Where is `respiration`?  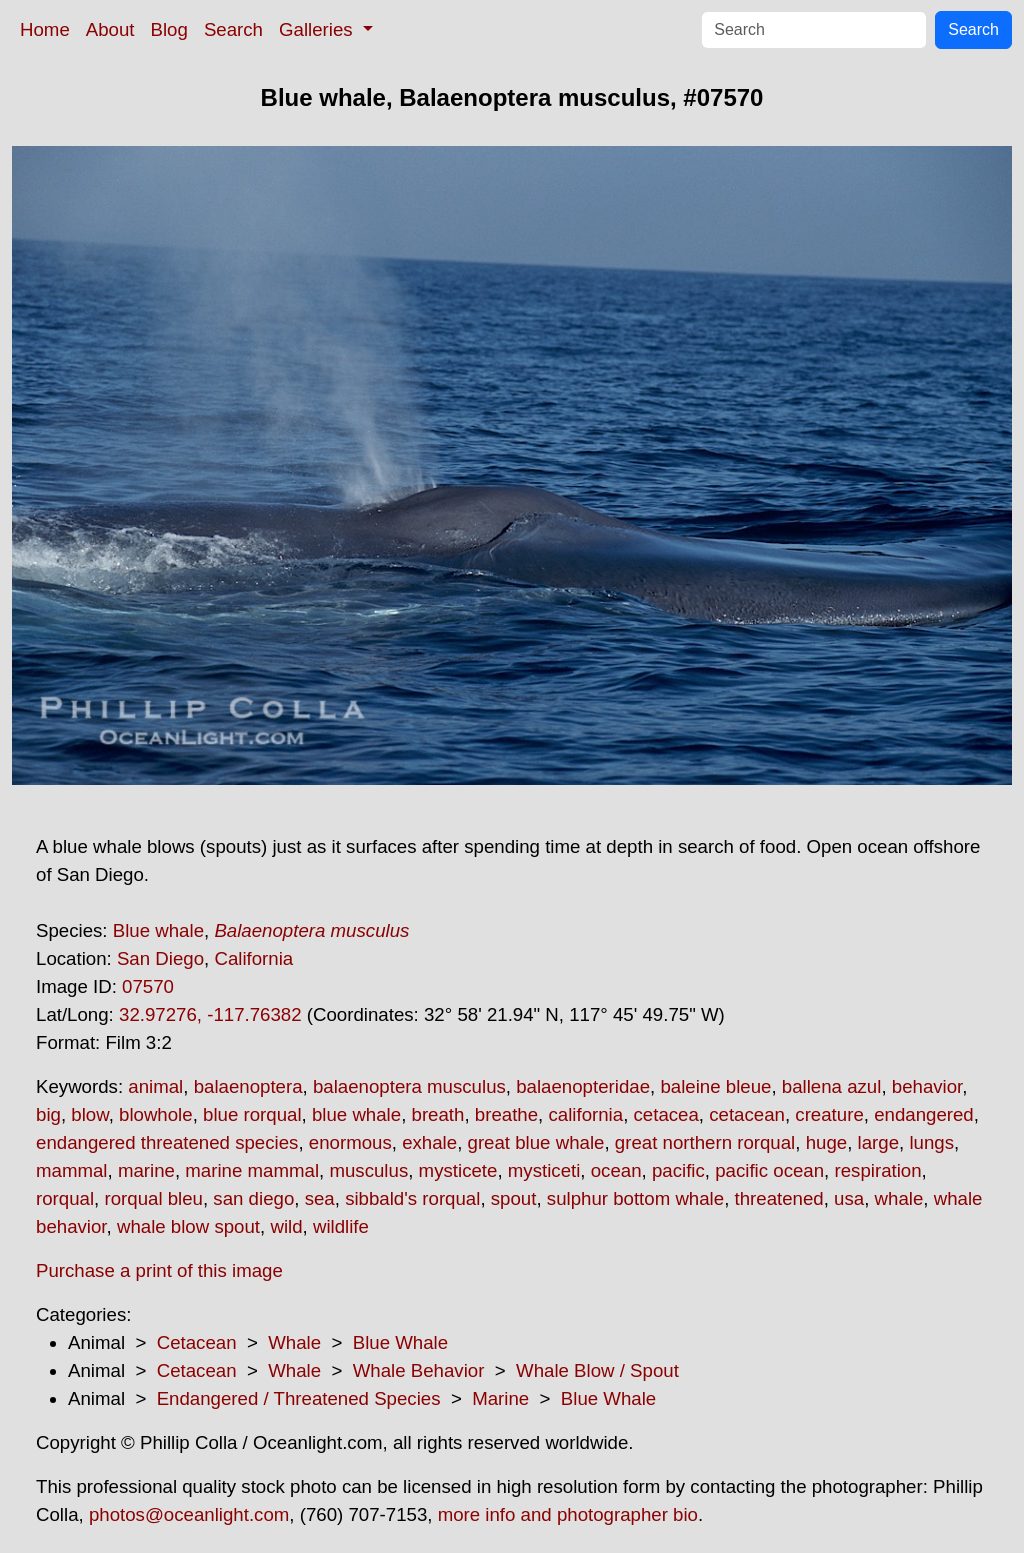 respiration is located at coordinates (877, 1170).